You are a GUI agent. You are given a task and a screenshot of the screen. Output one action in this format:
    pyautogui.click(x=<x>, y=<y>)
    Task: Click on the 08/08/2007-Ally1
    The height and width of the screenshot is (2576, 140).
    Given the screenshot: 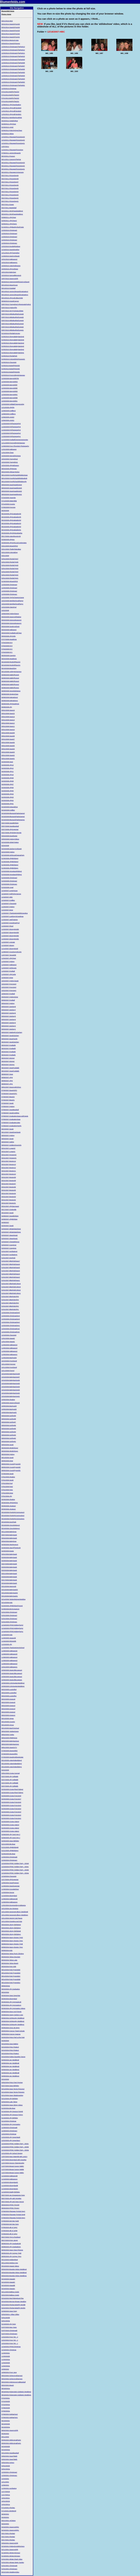 What is the action you would take?
    pyautogui.click(x=7, y=1084)
    